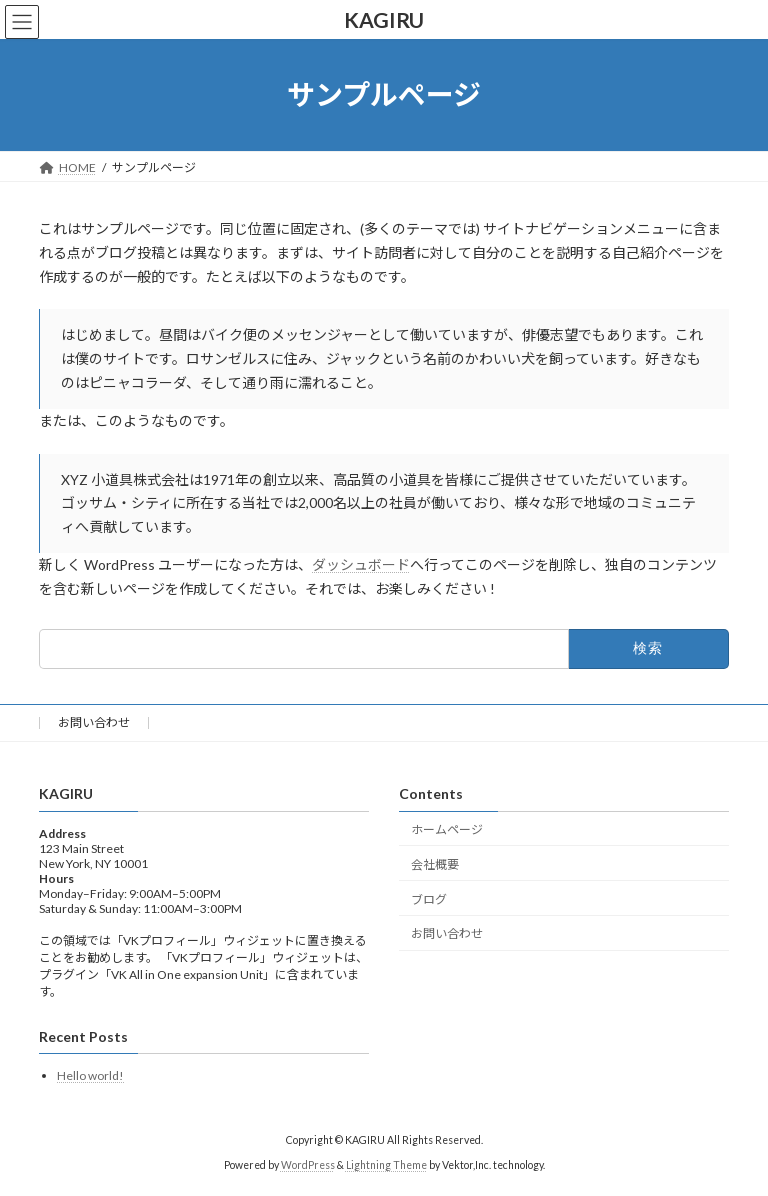 This screenshot has height=1196, width=768. I want to click on ブログ, so click(429, 898).